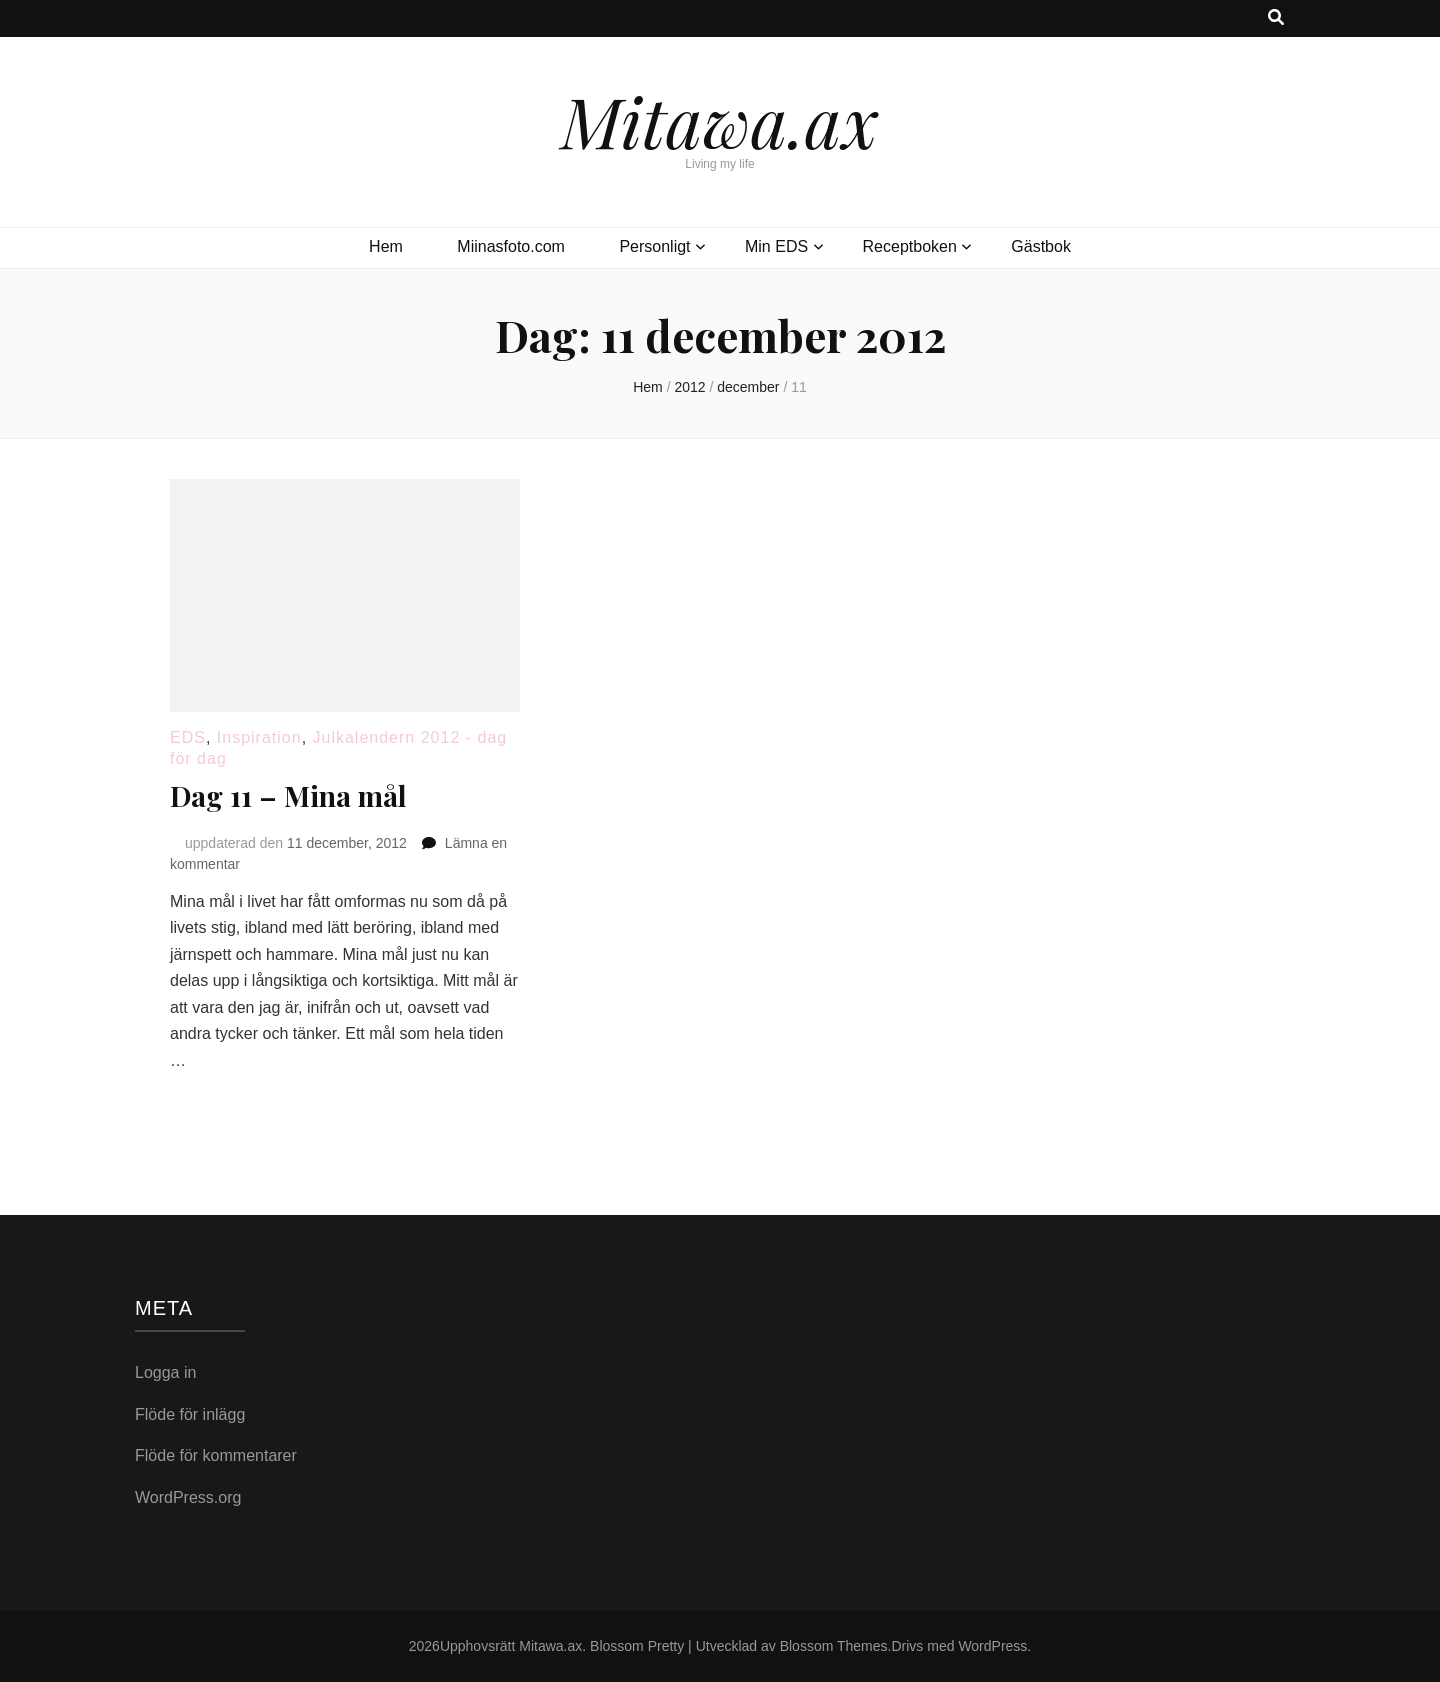  Describe the element at coordinates (216, 1455) in the screenshot. I see `Flöde för kommentarer` at that location.